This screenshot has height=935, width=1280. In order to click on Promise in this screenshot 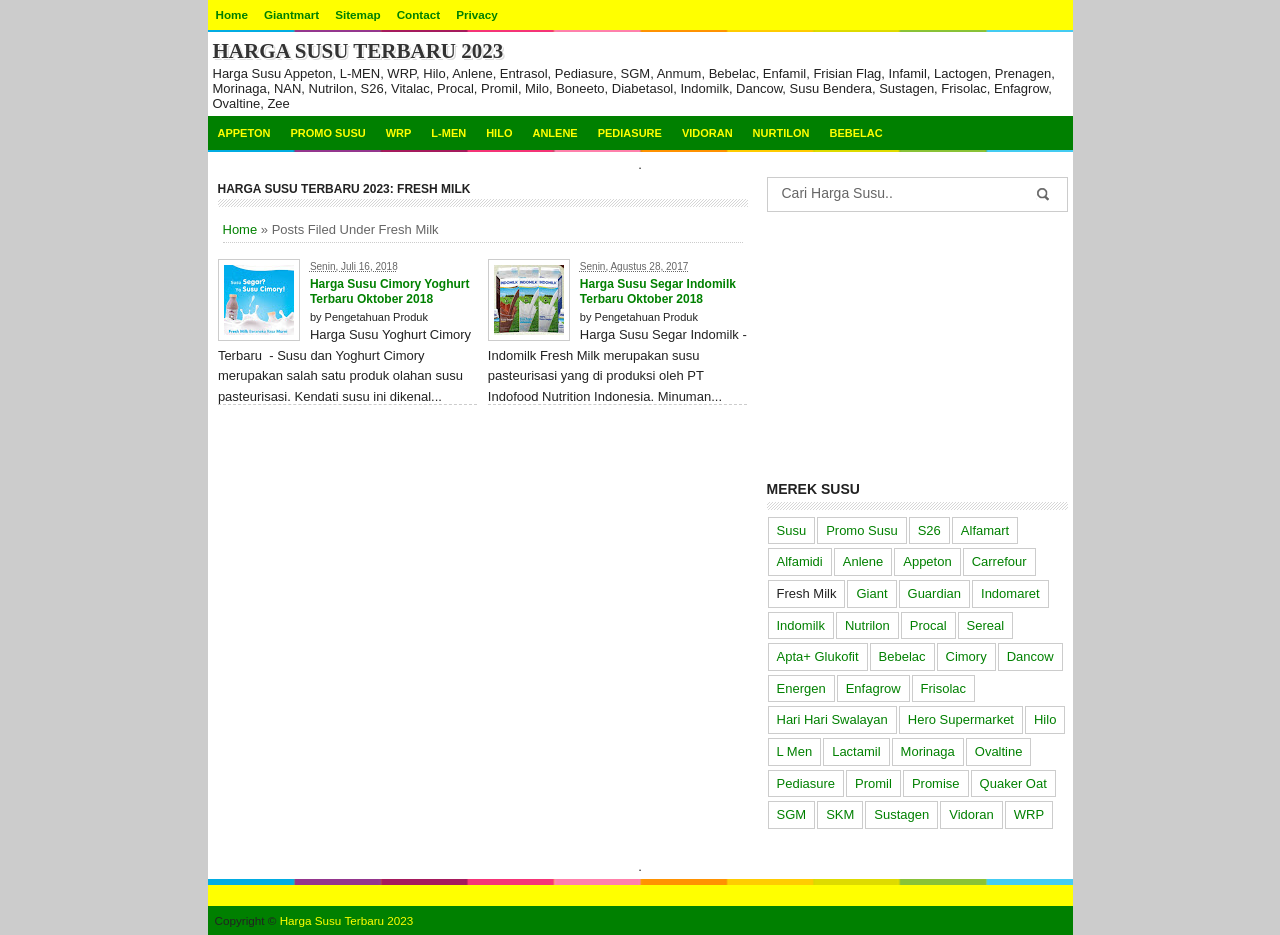, I will do `click(936, 783)`.